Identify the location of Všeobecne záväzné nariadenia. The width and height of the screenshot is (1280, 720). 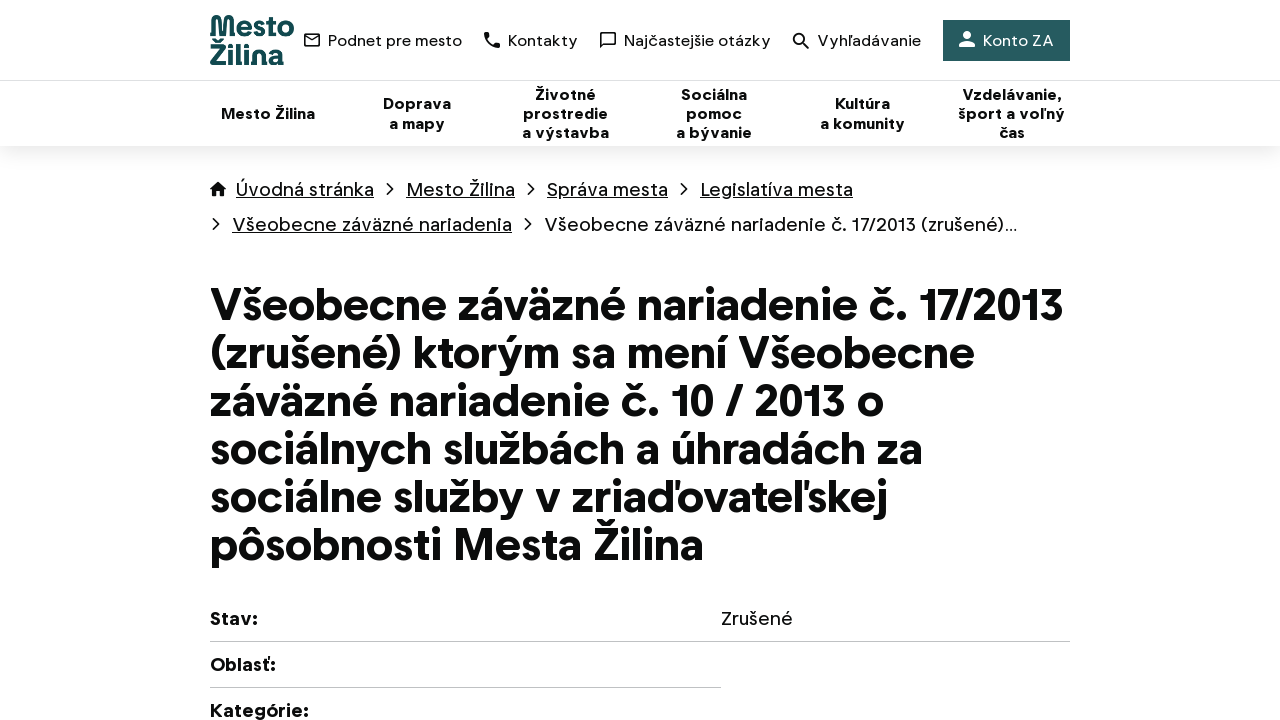
(372, 224).